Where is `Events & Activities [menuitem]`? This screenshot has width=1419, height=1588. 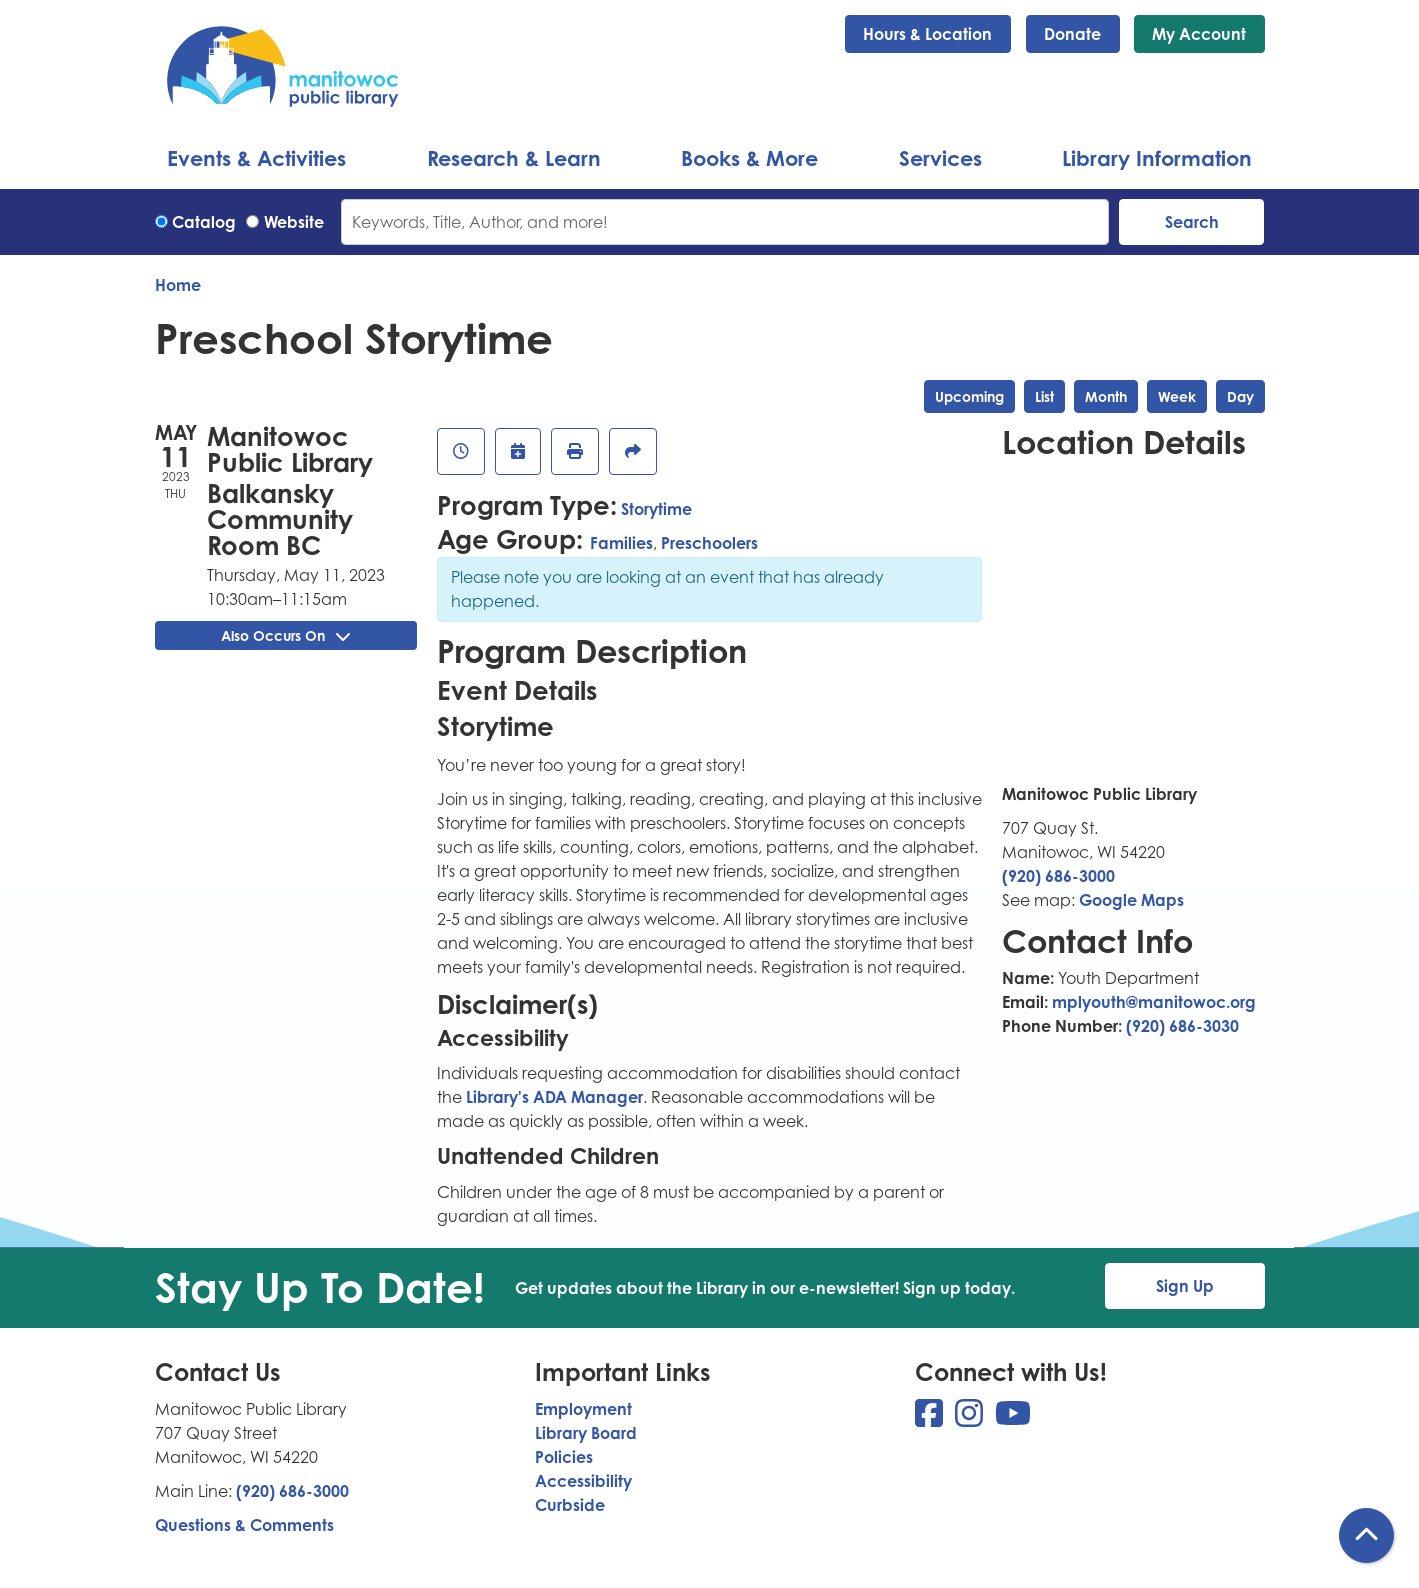
Events & Activities [menuitem] is located at coordinates (256, 158).